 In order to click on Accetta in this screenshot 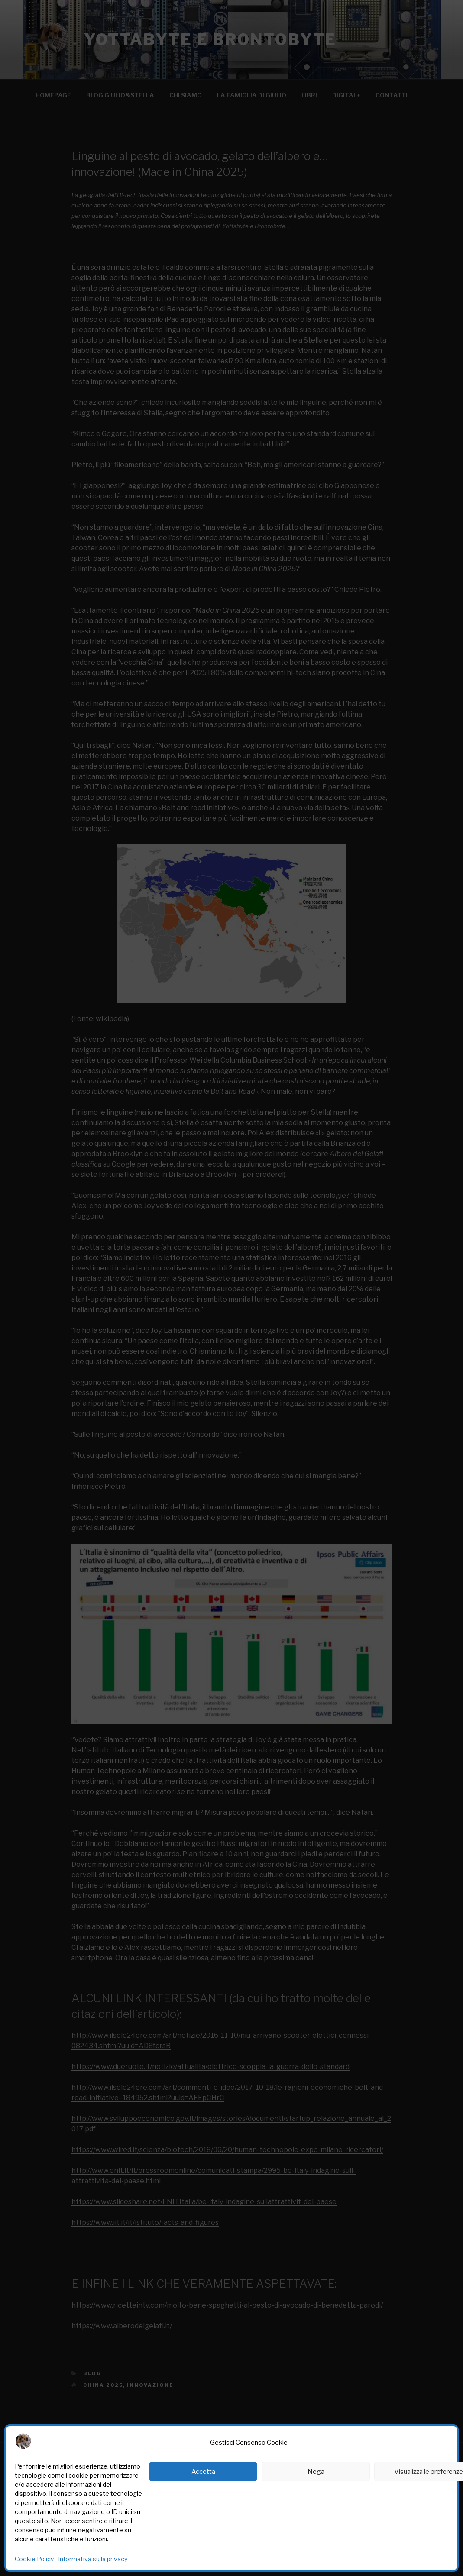, I will do `click(203, 2472)`.